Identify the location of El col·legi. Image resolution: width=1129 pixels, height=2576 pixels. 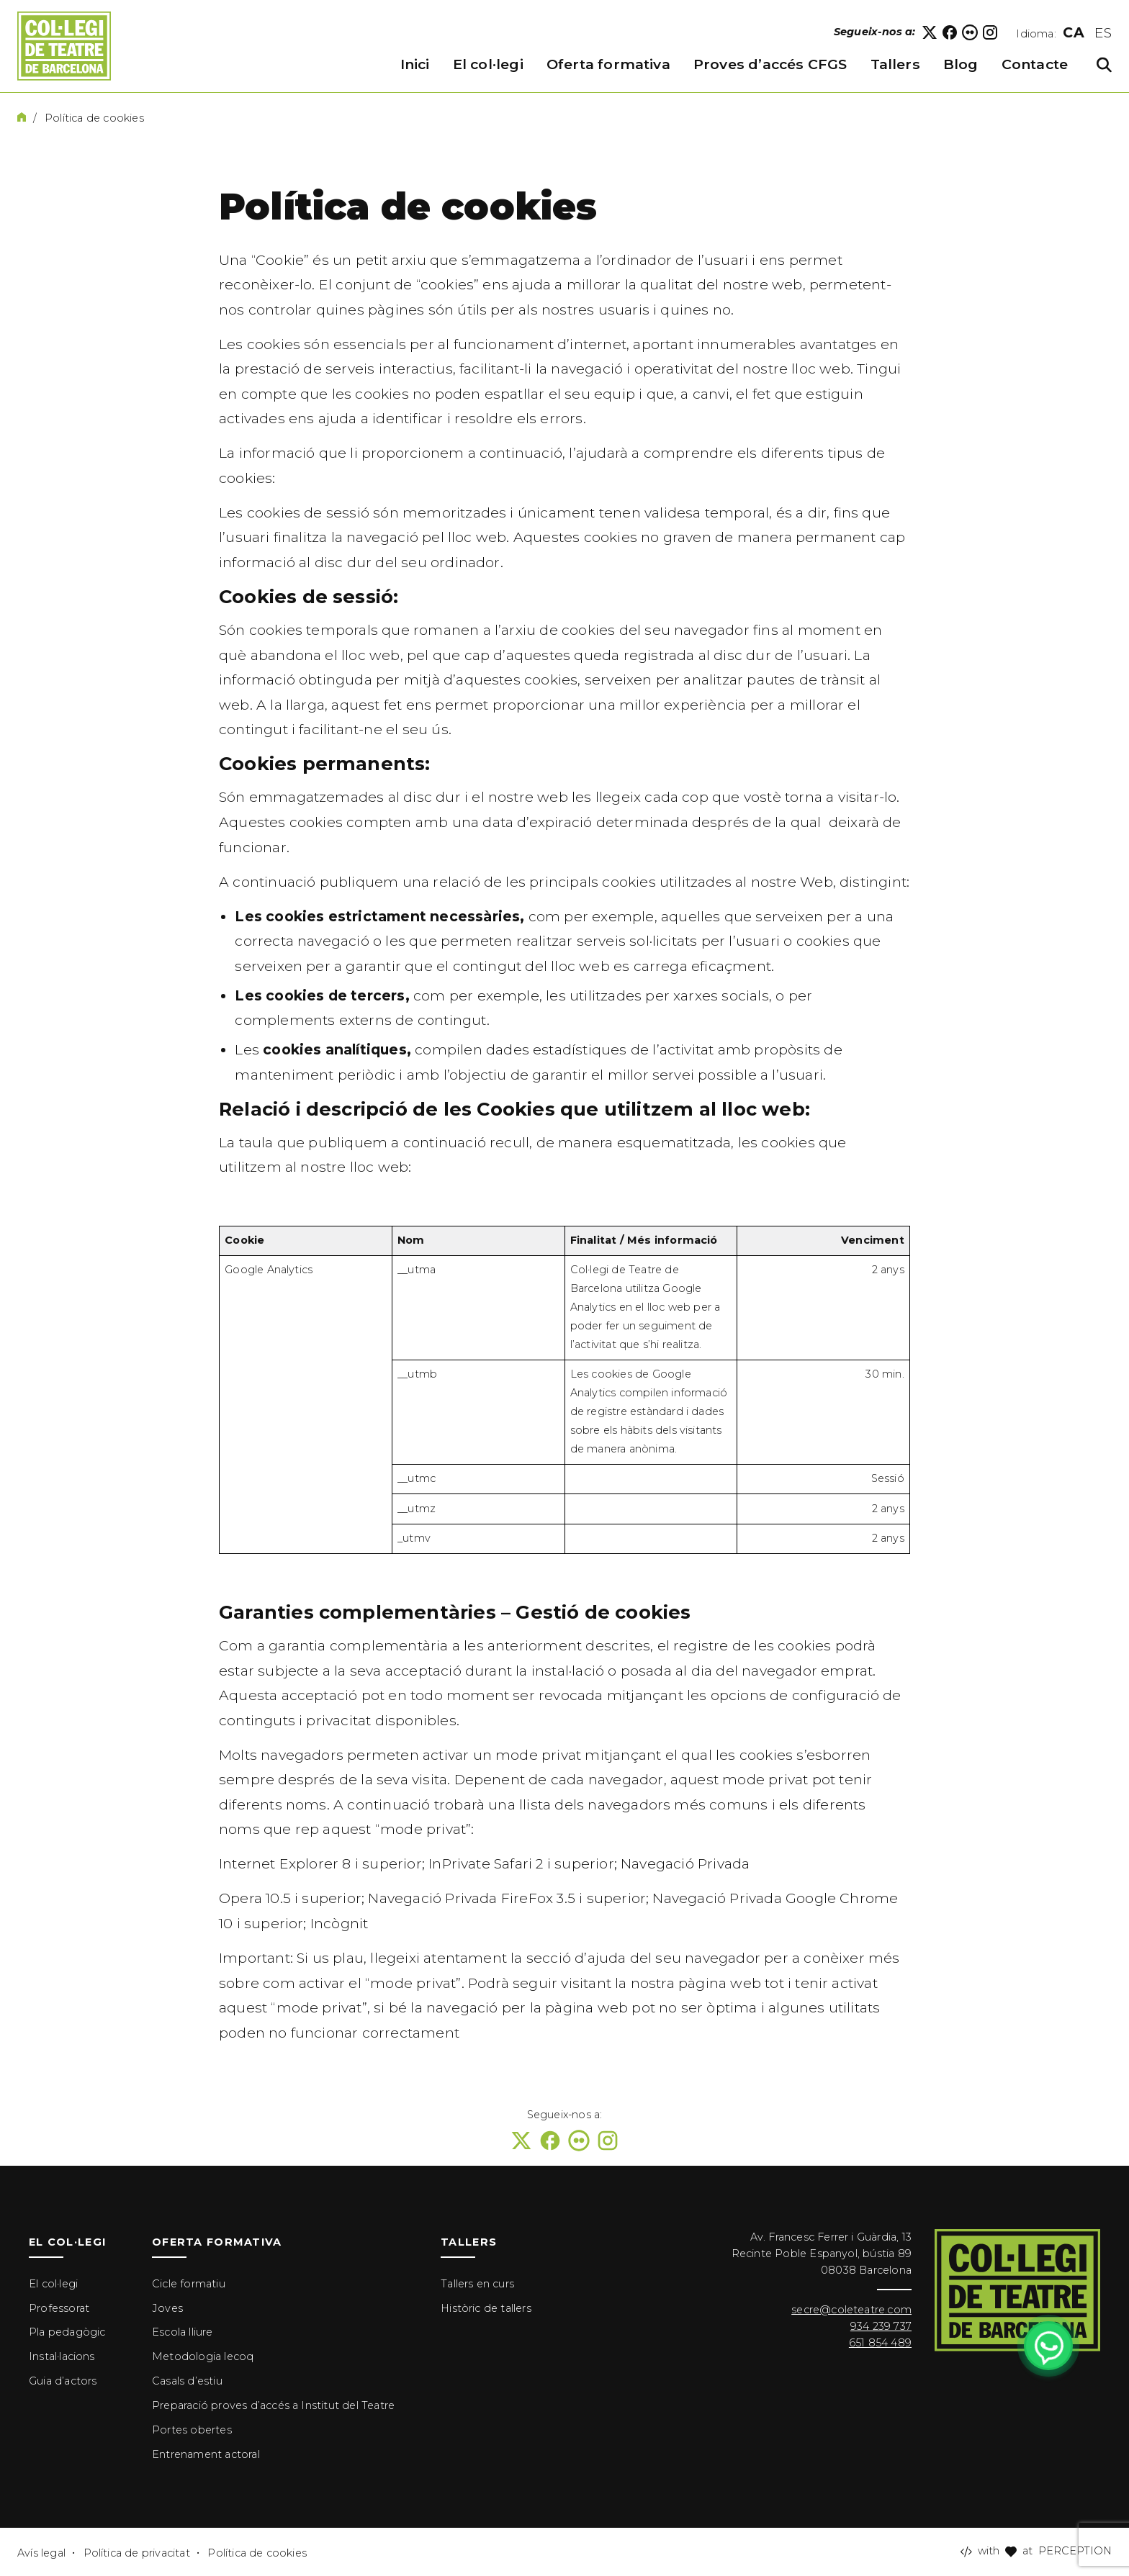
(53, 2283).